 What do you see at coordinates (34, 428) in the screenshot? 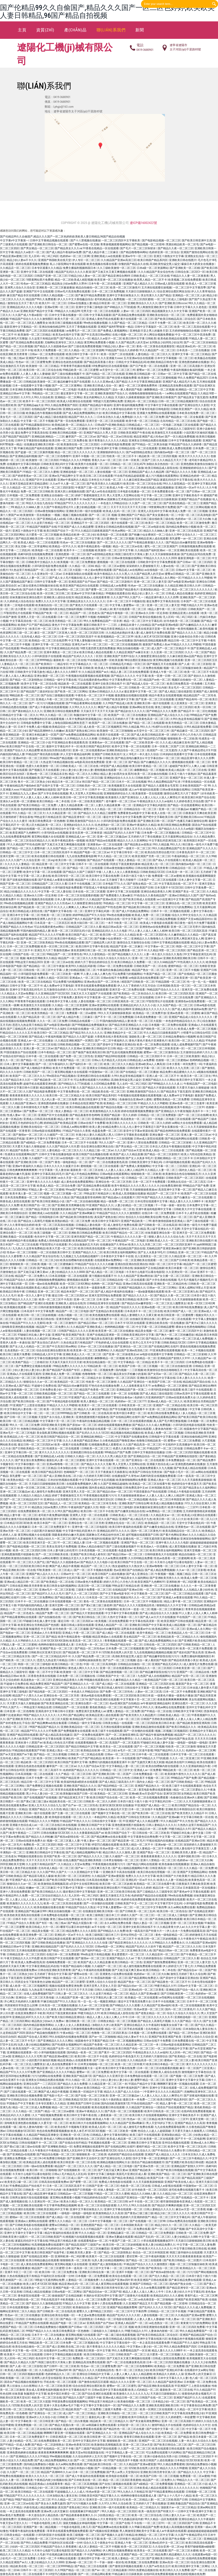
I see `在线免费观看欧美一区二区` at bounding box center [34, 428].